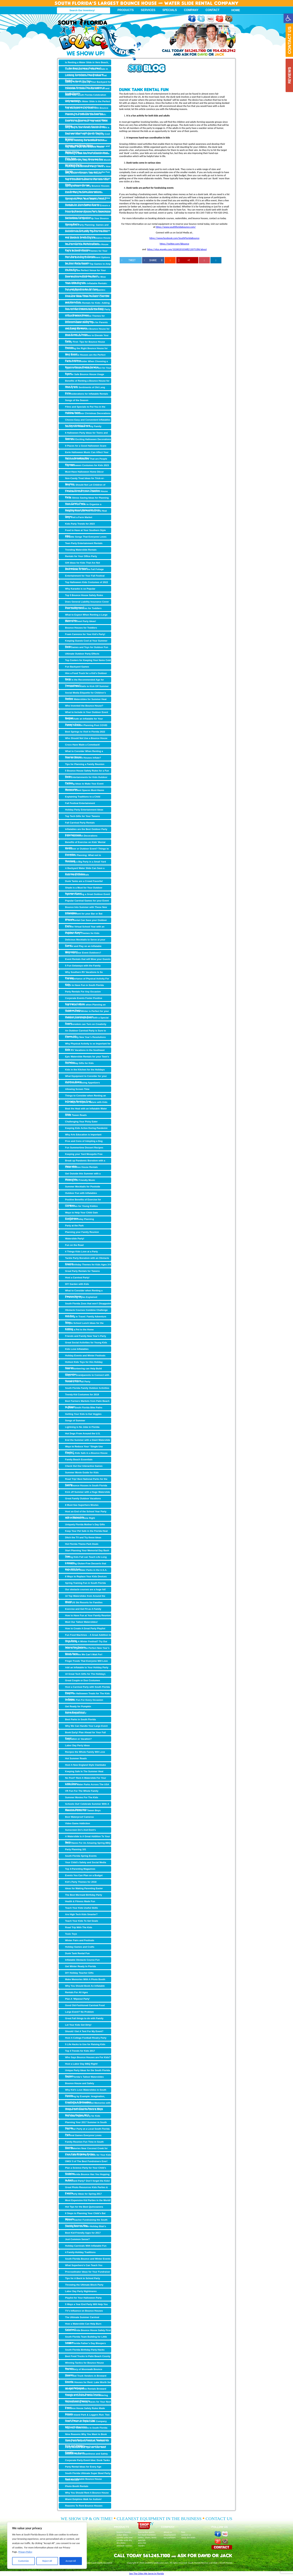  What do you see at coordinates (83, 2466) in the screenshot?
I see `Party Rental Ideas for Every Age` at bounding box center [83, 2466].